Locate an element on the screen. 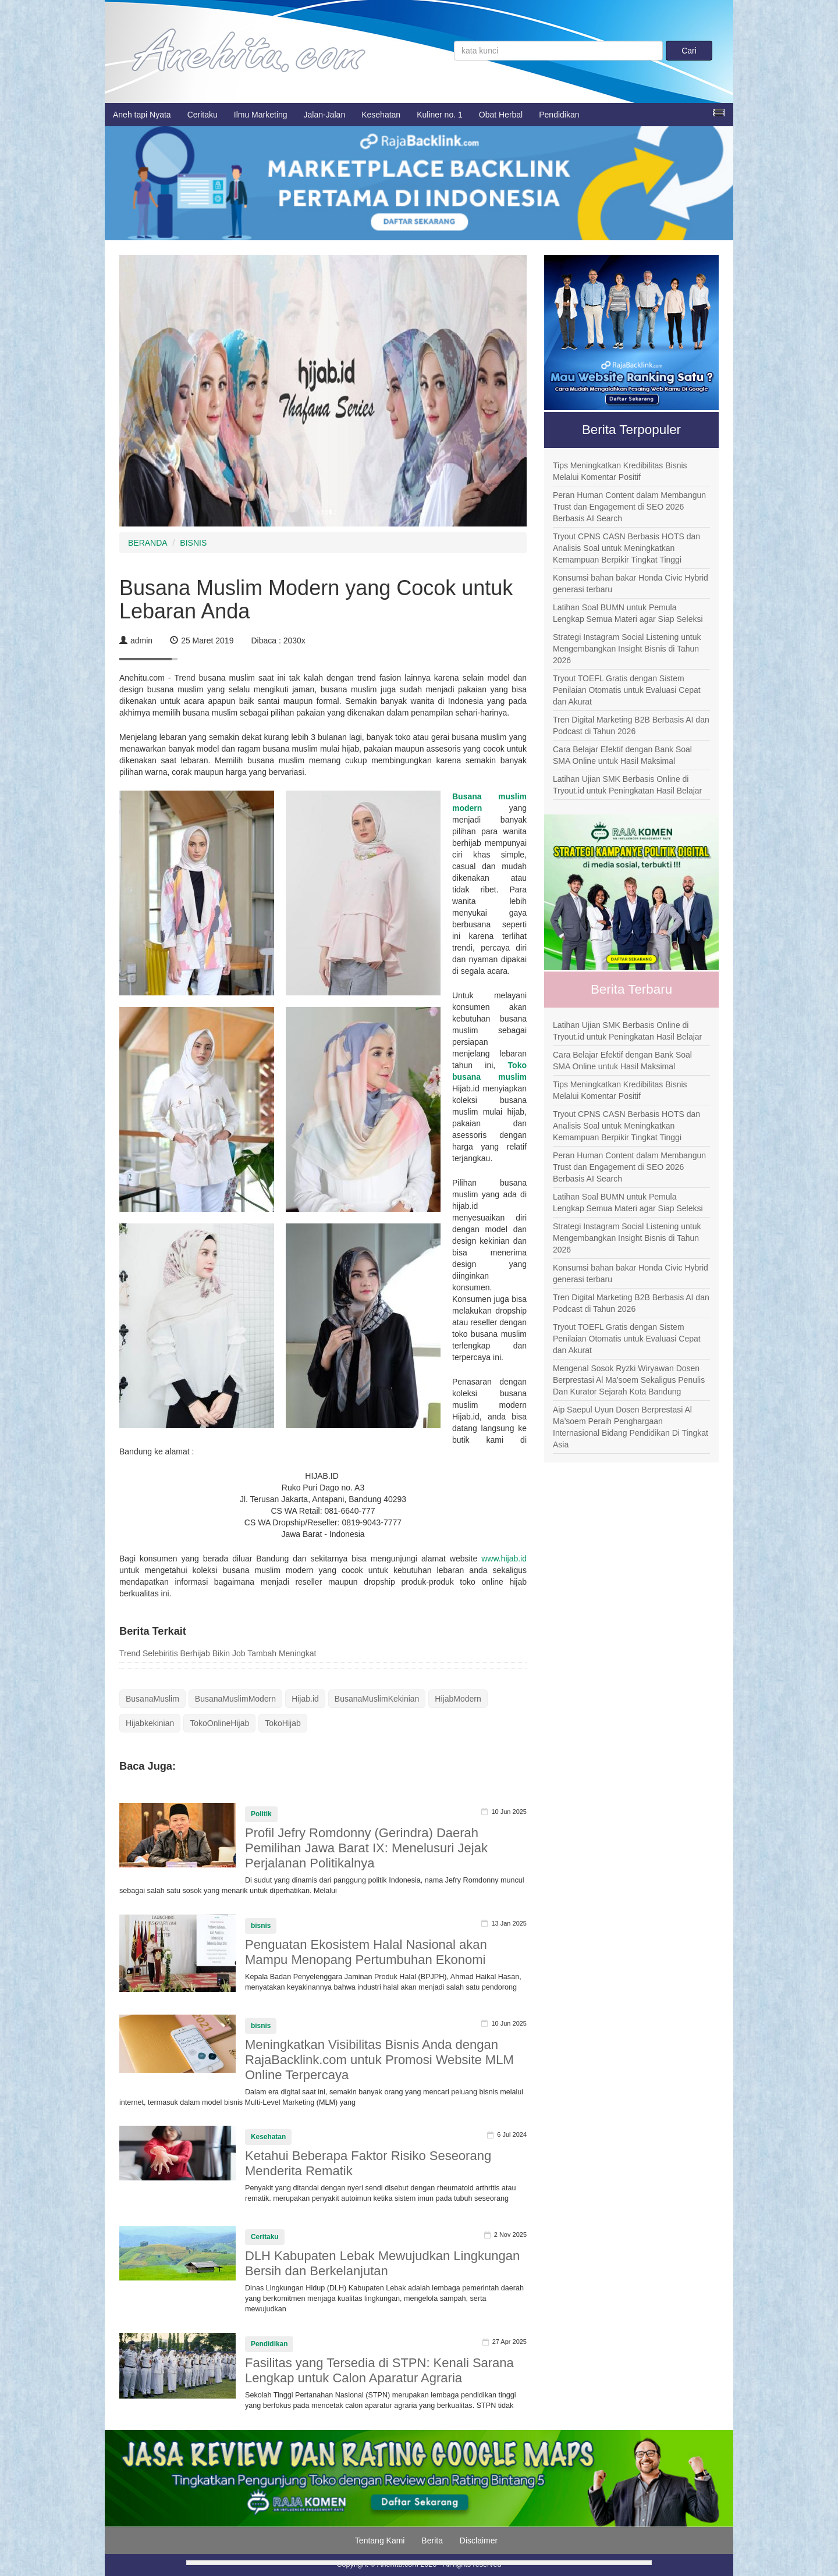  Strategi Instagram Social Listening untuk Mengembangkan Insight Bisnis di Tahun 2026 is located at coordinates (627, 648).